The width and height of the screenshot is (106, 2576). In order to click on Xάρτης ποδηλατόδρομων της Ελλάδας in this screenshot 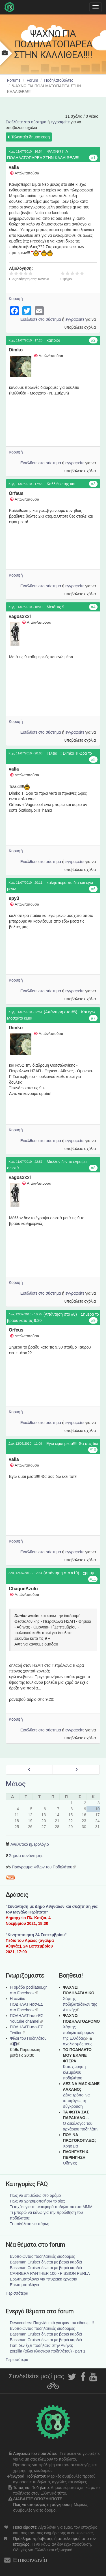, I will do `click(78, 2033)`.